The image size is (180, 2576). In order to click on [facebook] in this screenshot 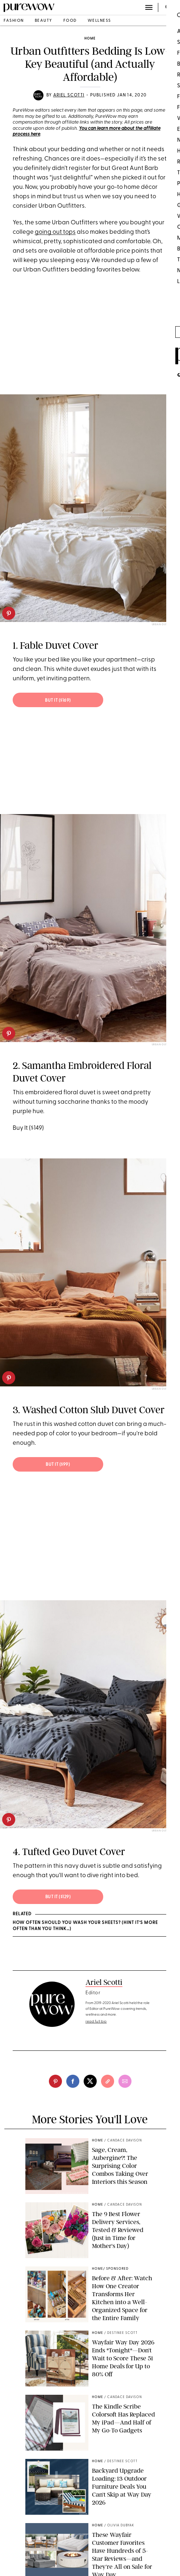, I will do `click(72, 2081)`.